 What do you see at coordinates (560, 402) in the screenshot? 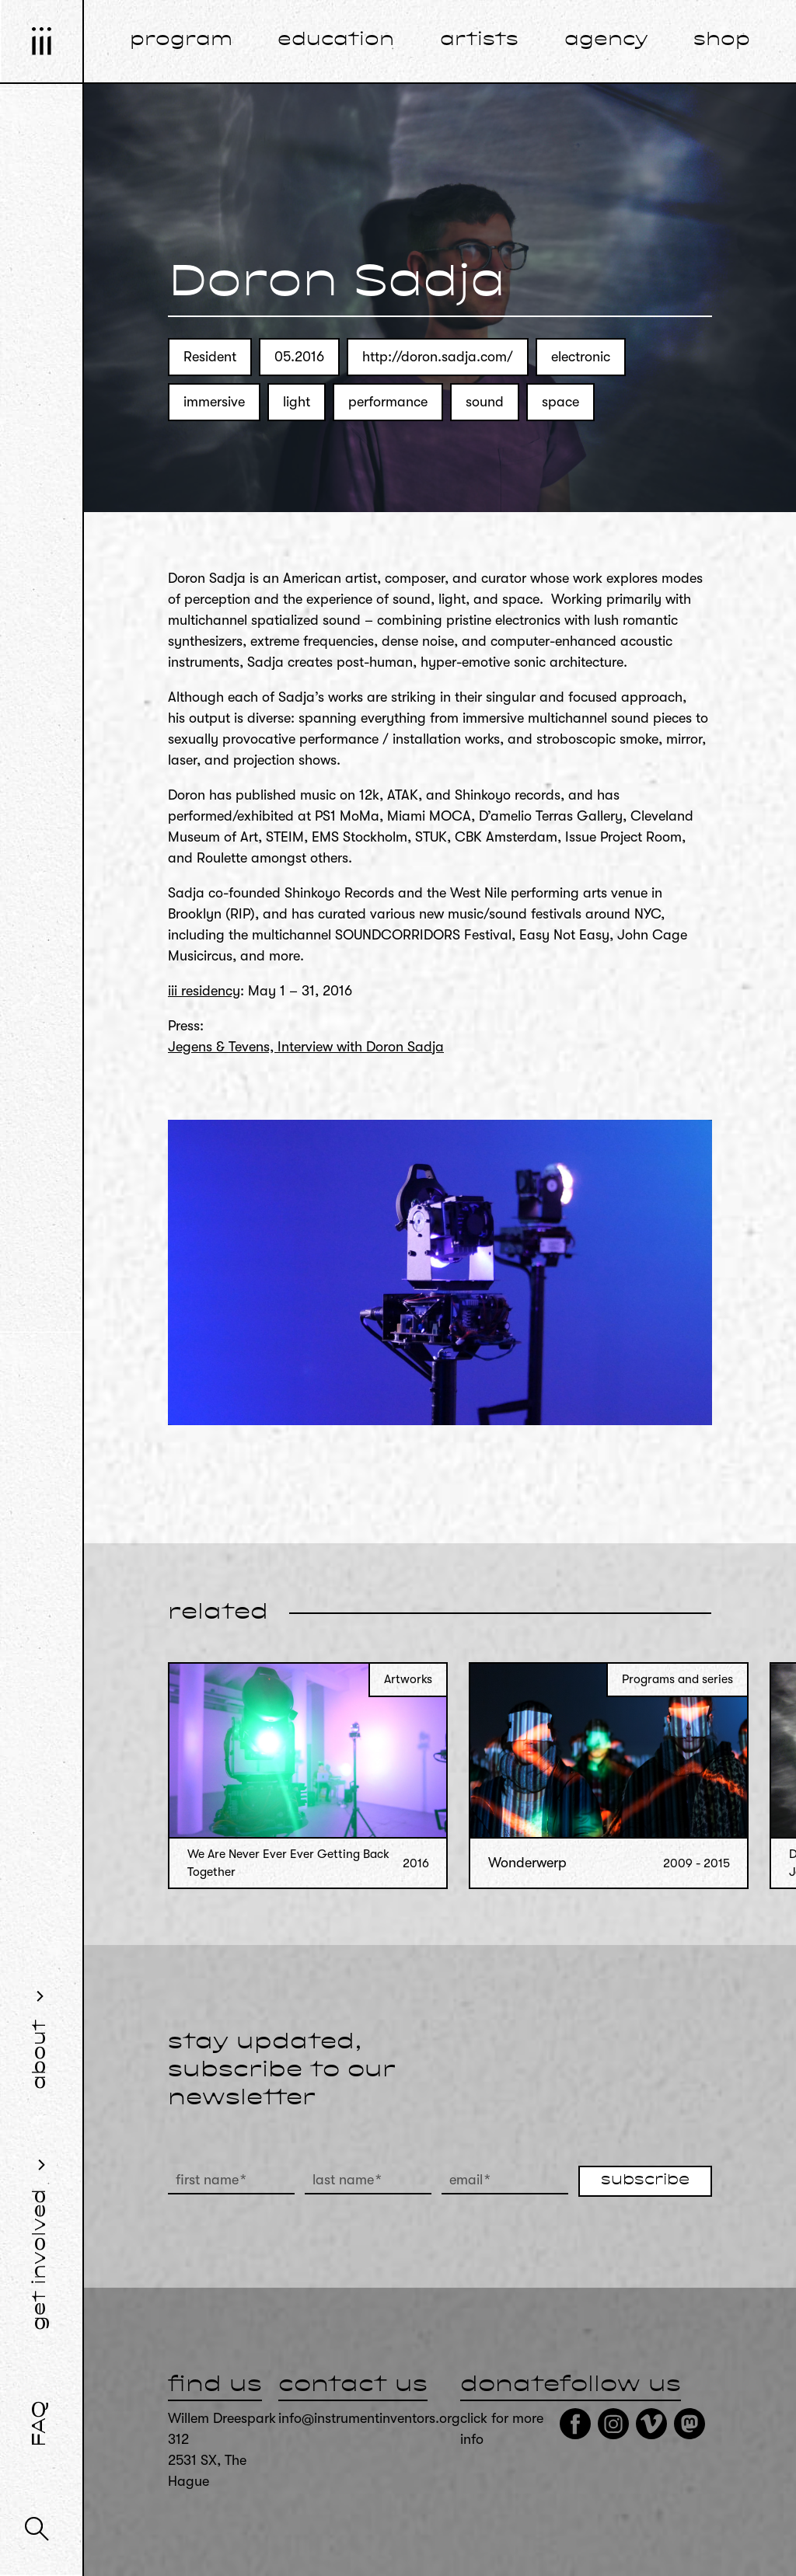
I see `space` at bounding box center [560, 402].